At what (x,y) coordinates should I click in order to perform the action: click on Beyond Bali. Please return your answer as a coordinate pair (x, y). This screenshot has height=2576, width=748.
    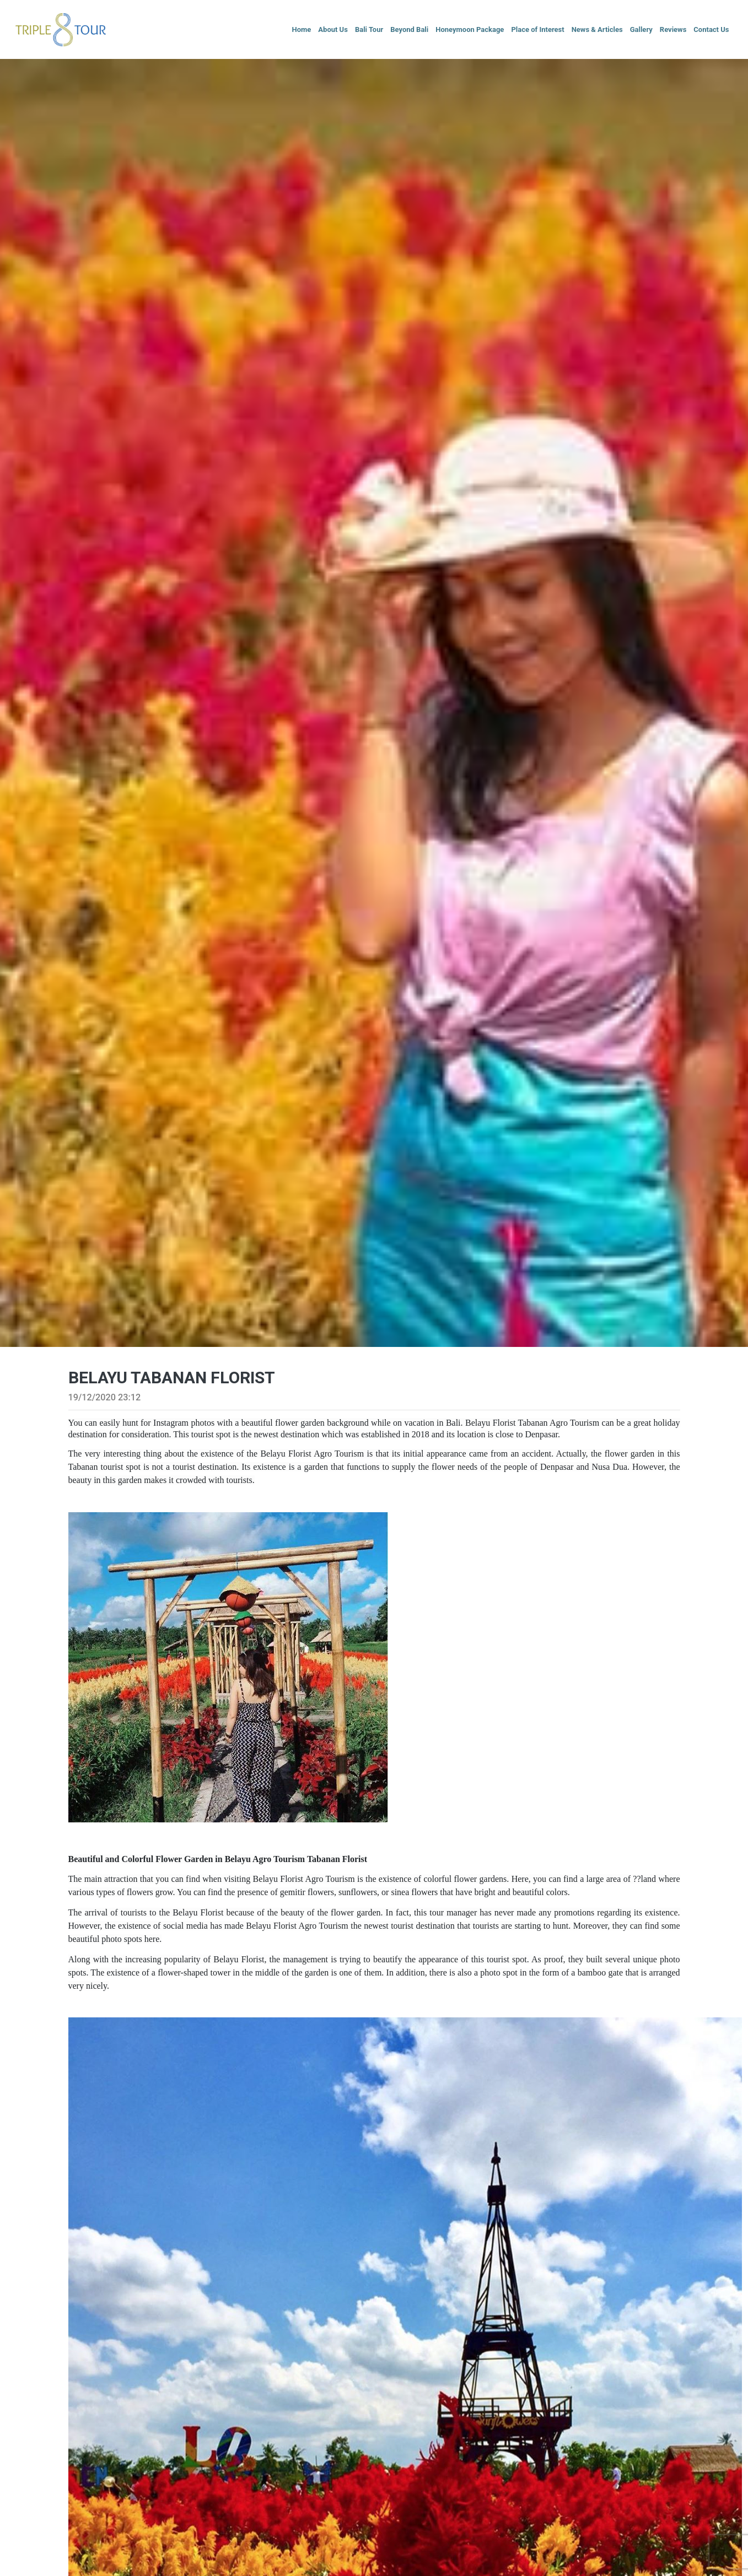
    Looking at the image, I should click on (409, 29).